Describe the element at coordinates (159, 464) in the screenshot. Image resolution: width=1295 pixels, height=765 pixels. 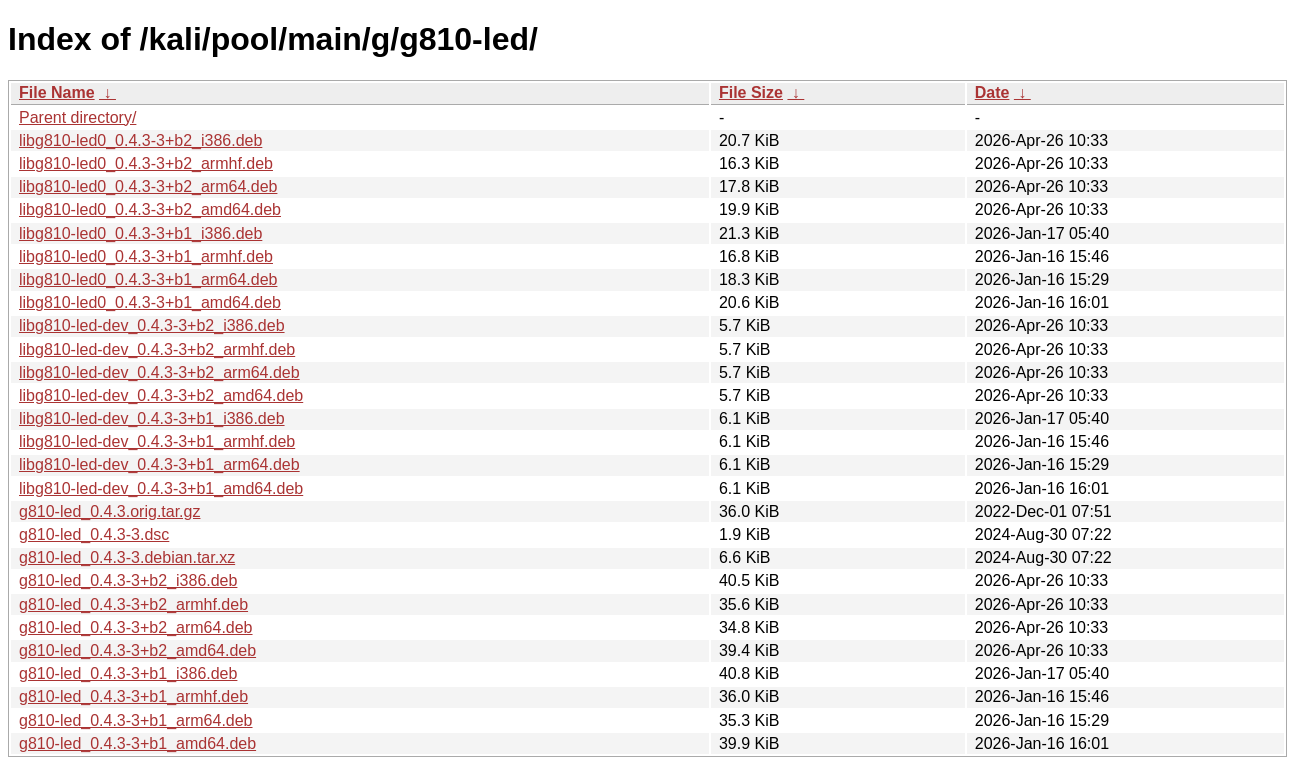
I see `libg810-led-dev_0.4.3-3+b1_arm64.deb` at that location.